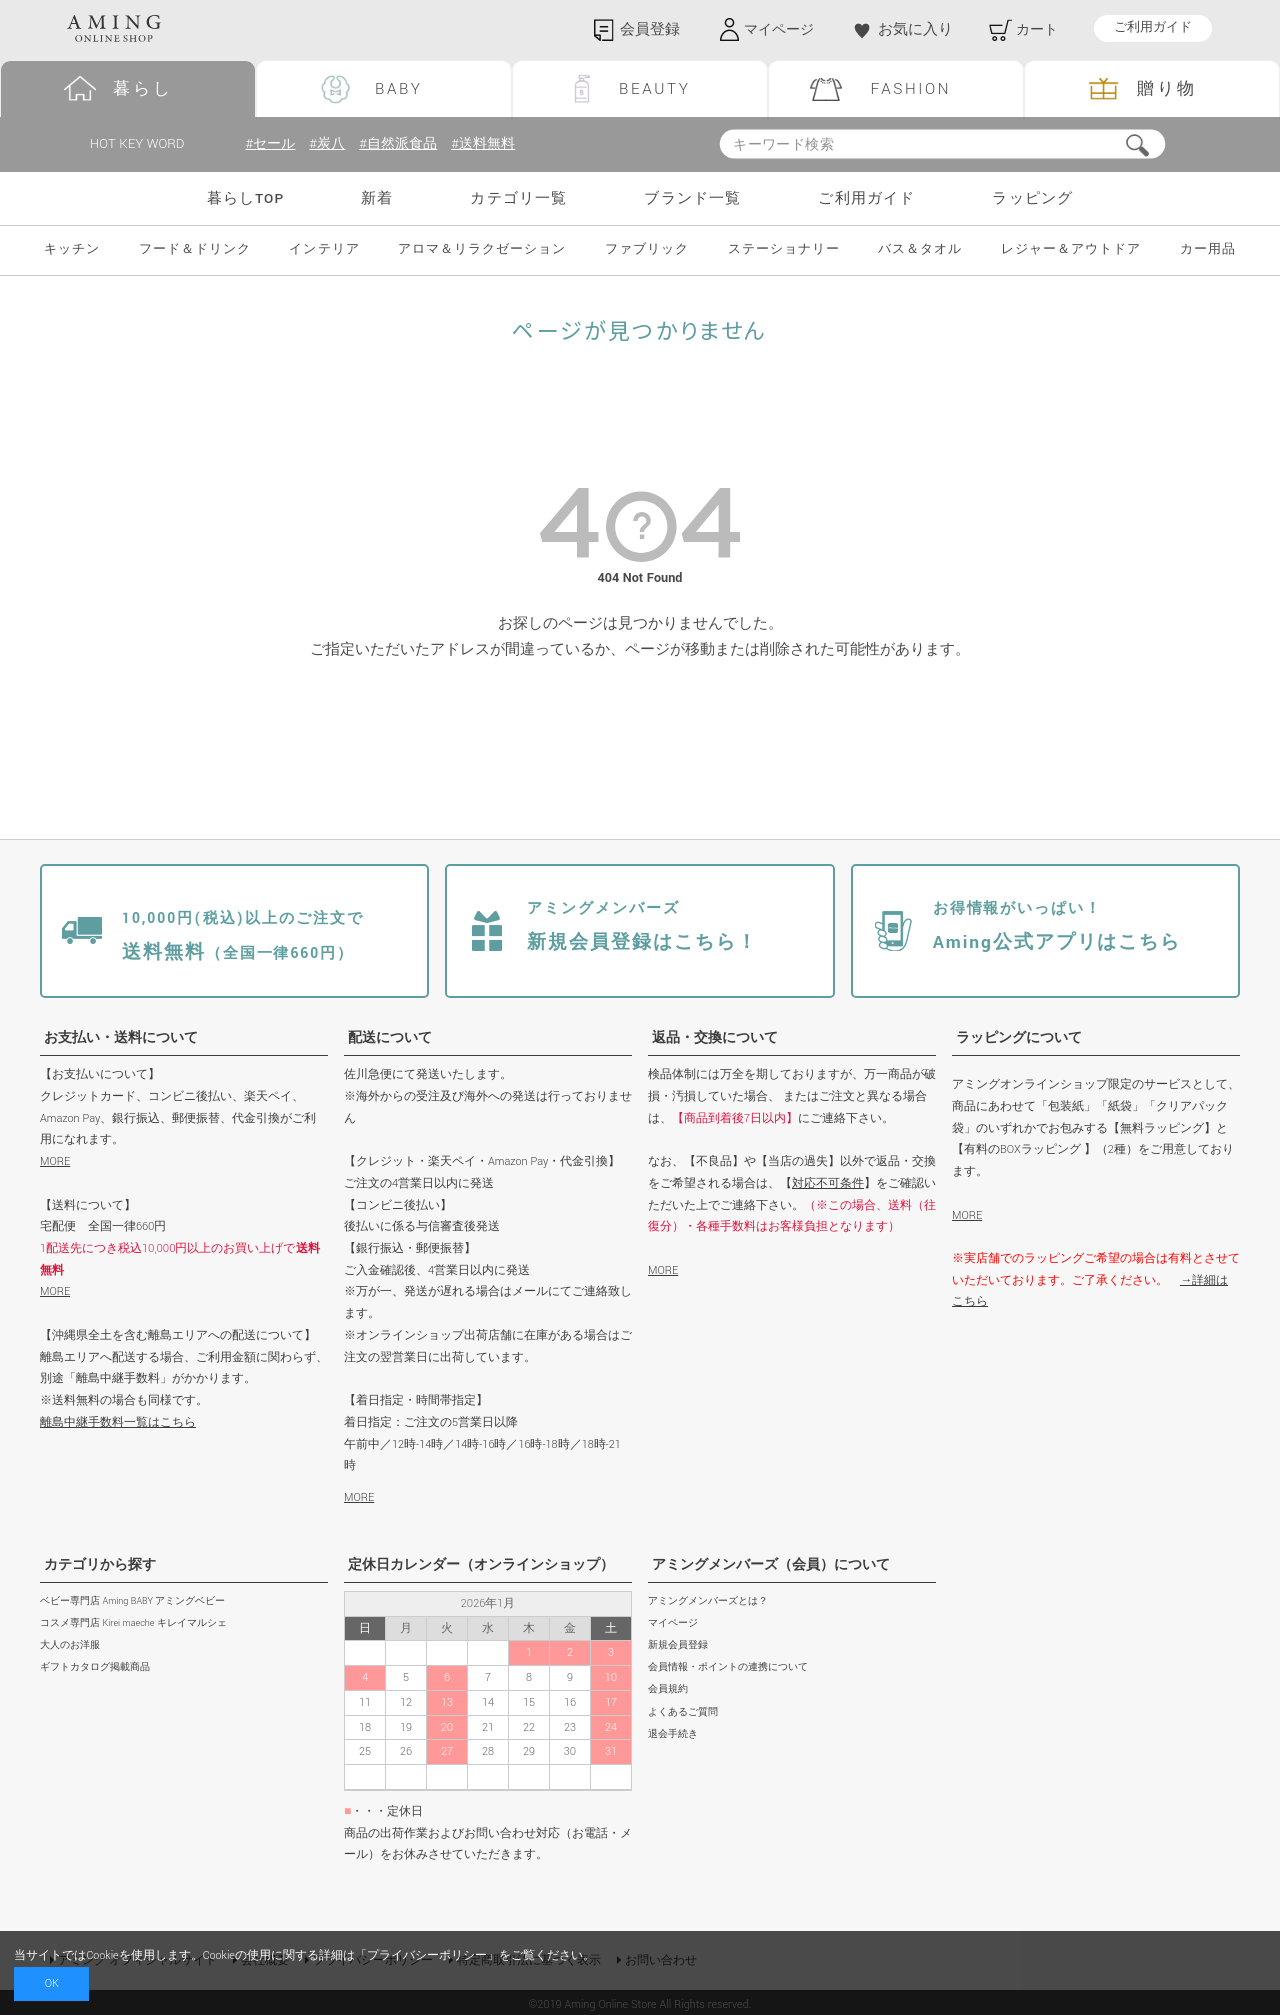 This screenshot has height=2015, width=1280. What do you see at coordinates (271, 144) in the screenshot?
I see `#セール` at bounding box center [271, 144].